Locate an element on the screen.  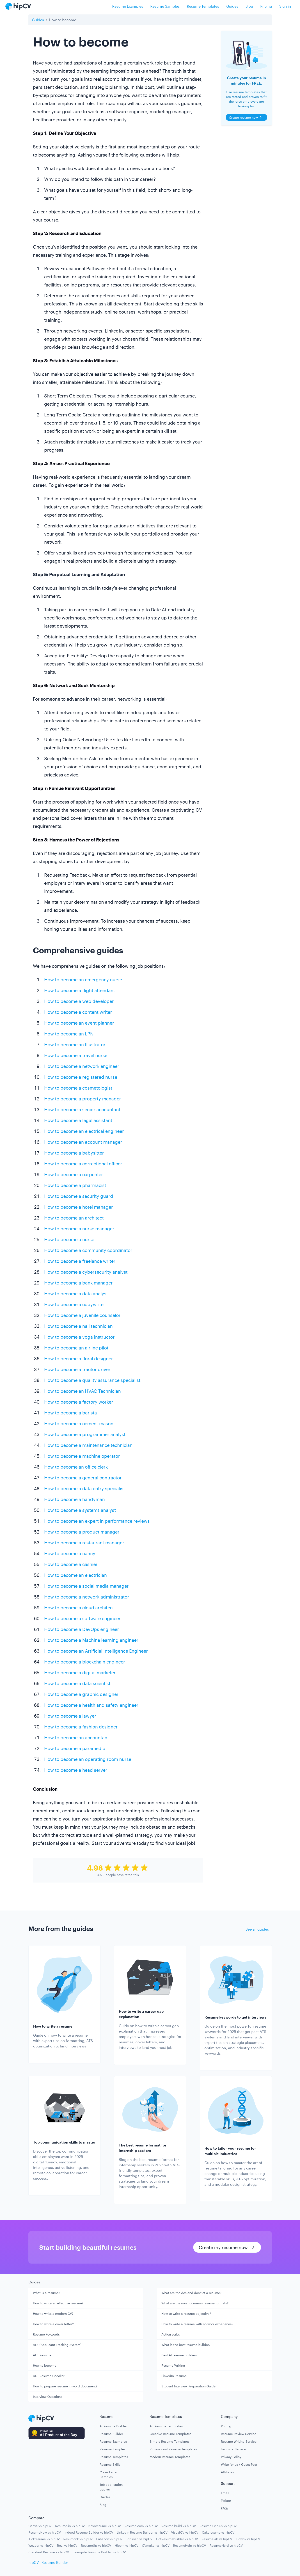
How to become a software engineer is located at coordinates (82, 1618).